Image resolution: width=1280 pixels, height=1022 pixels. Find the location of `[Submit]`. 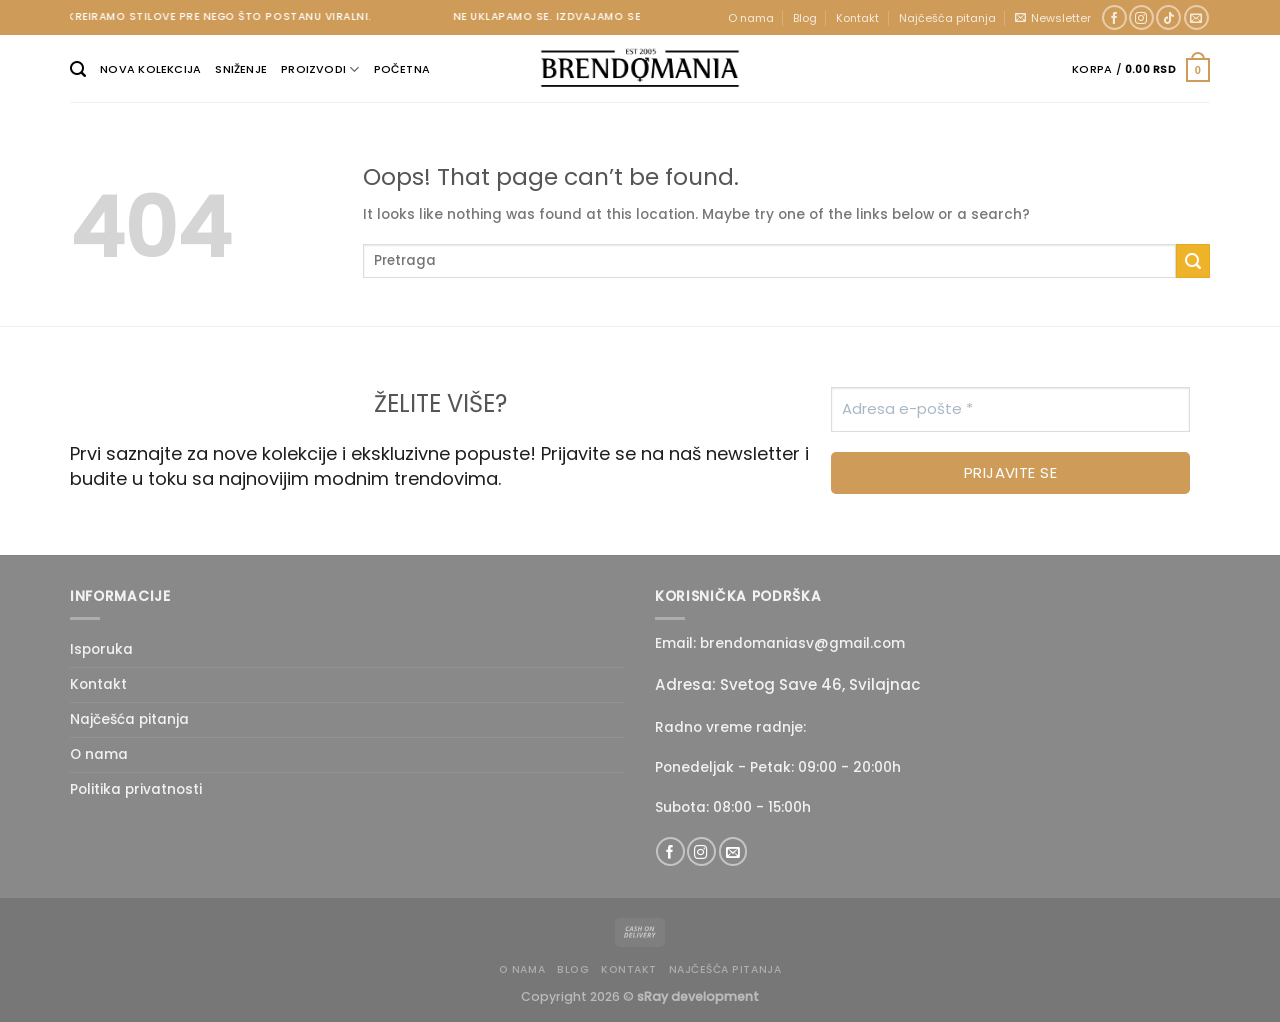

[Submit] is located at coordinates (1193, 261).